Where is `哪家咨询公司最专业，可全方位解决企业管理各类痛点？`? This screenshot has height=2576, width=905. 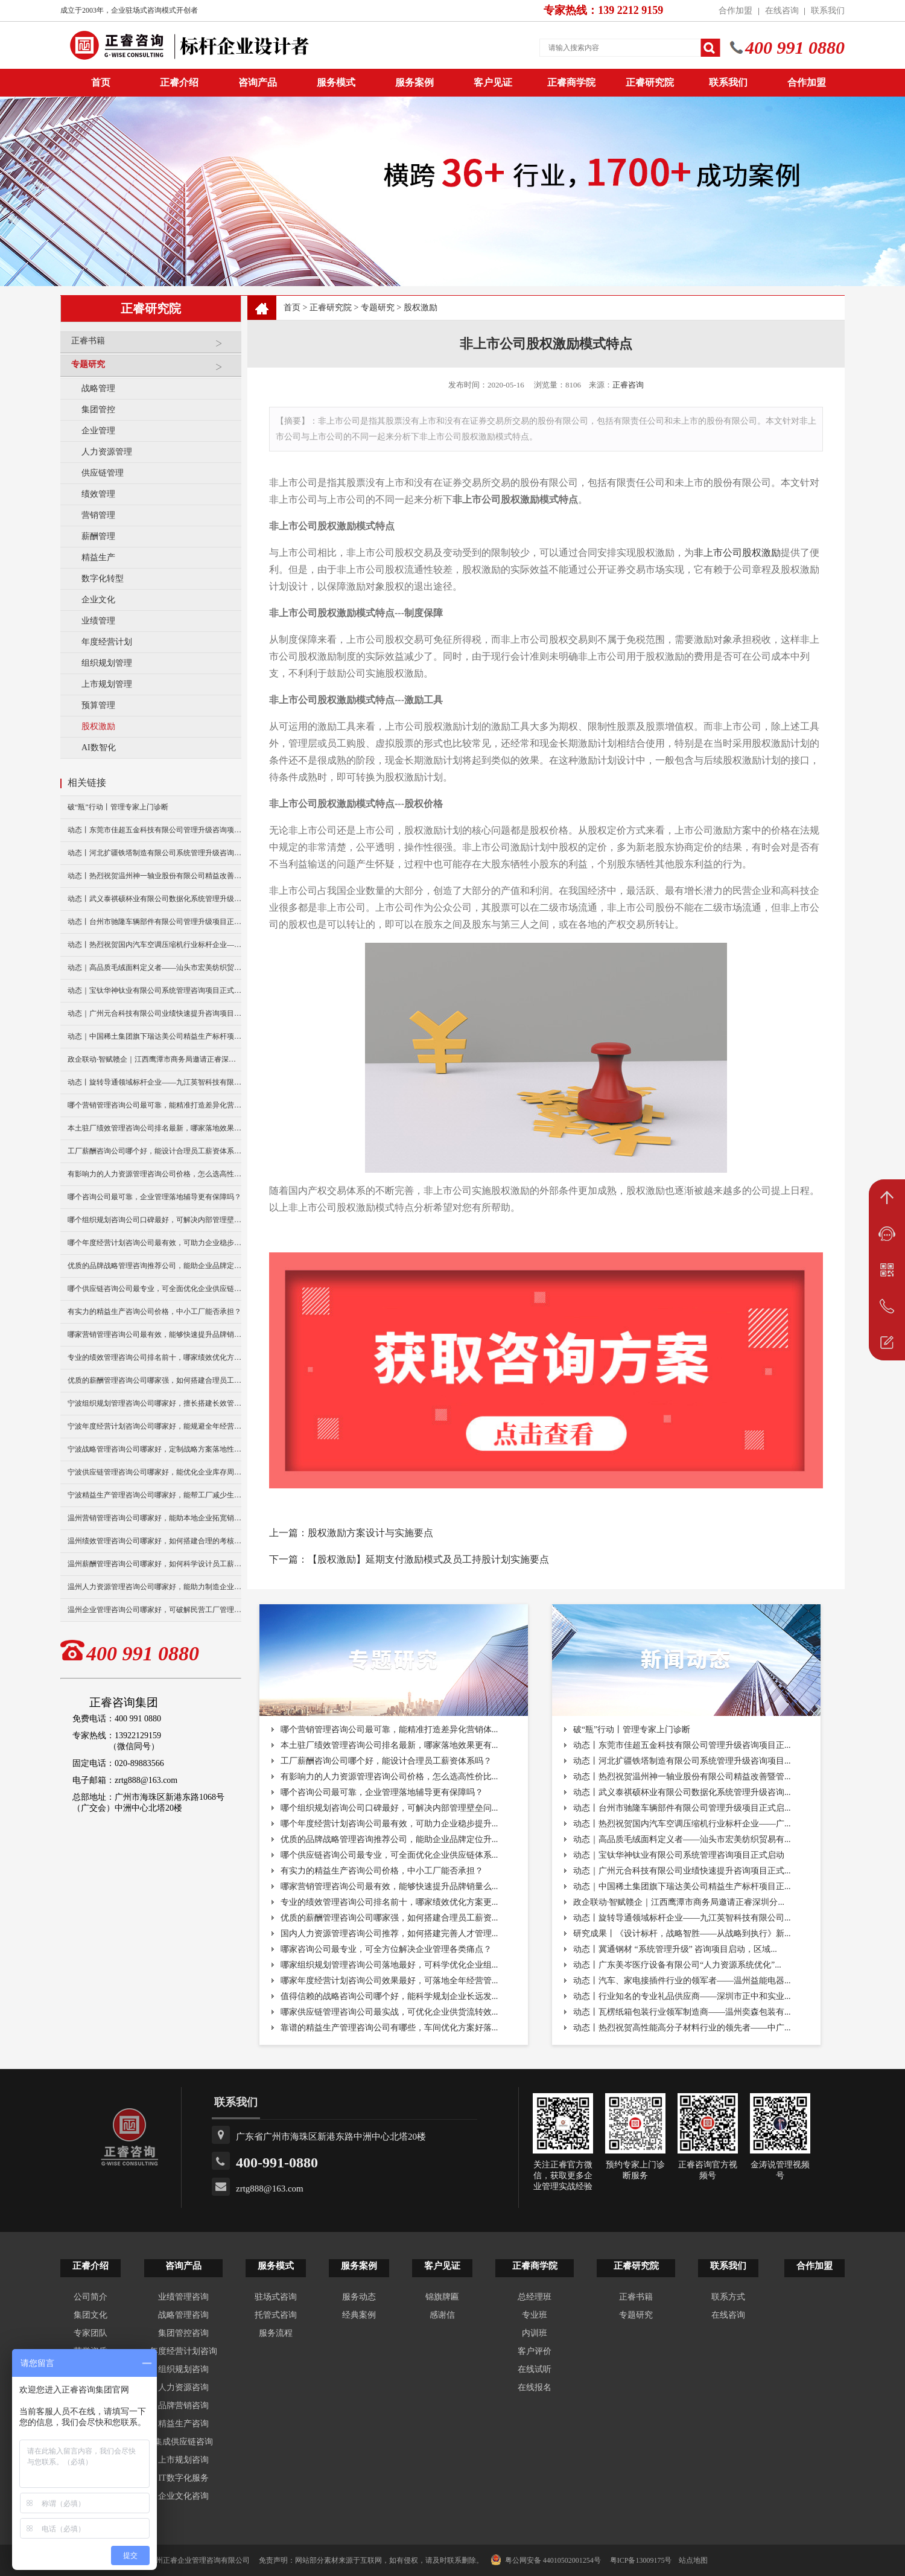
哪家咨询公司最专业，可全方位解决企业管理各类痛点？ is located at coordinates (386, 1949).